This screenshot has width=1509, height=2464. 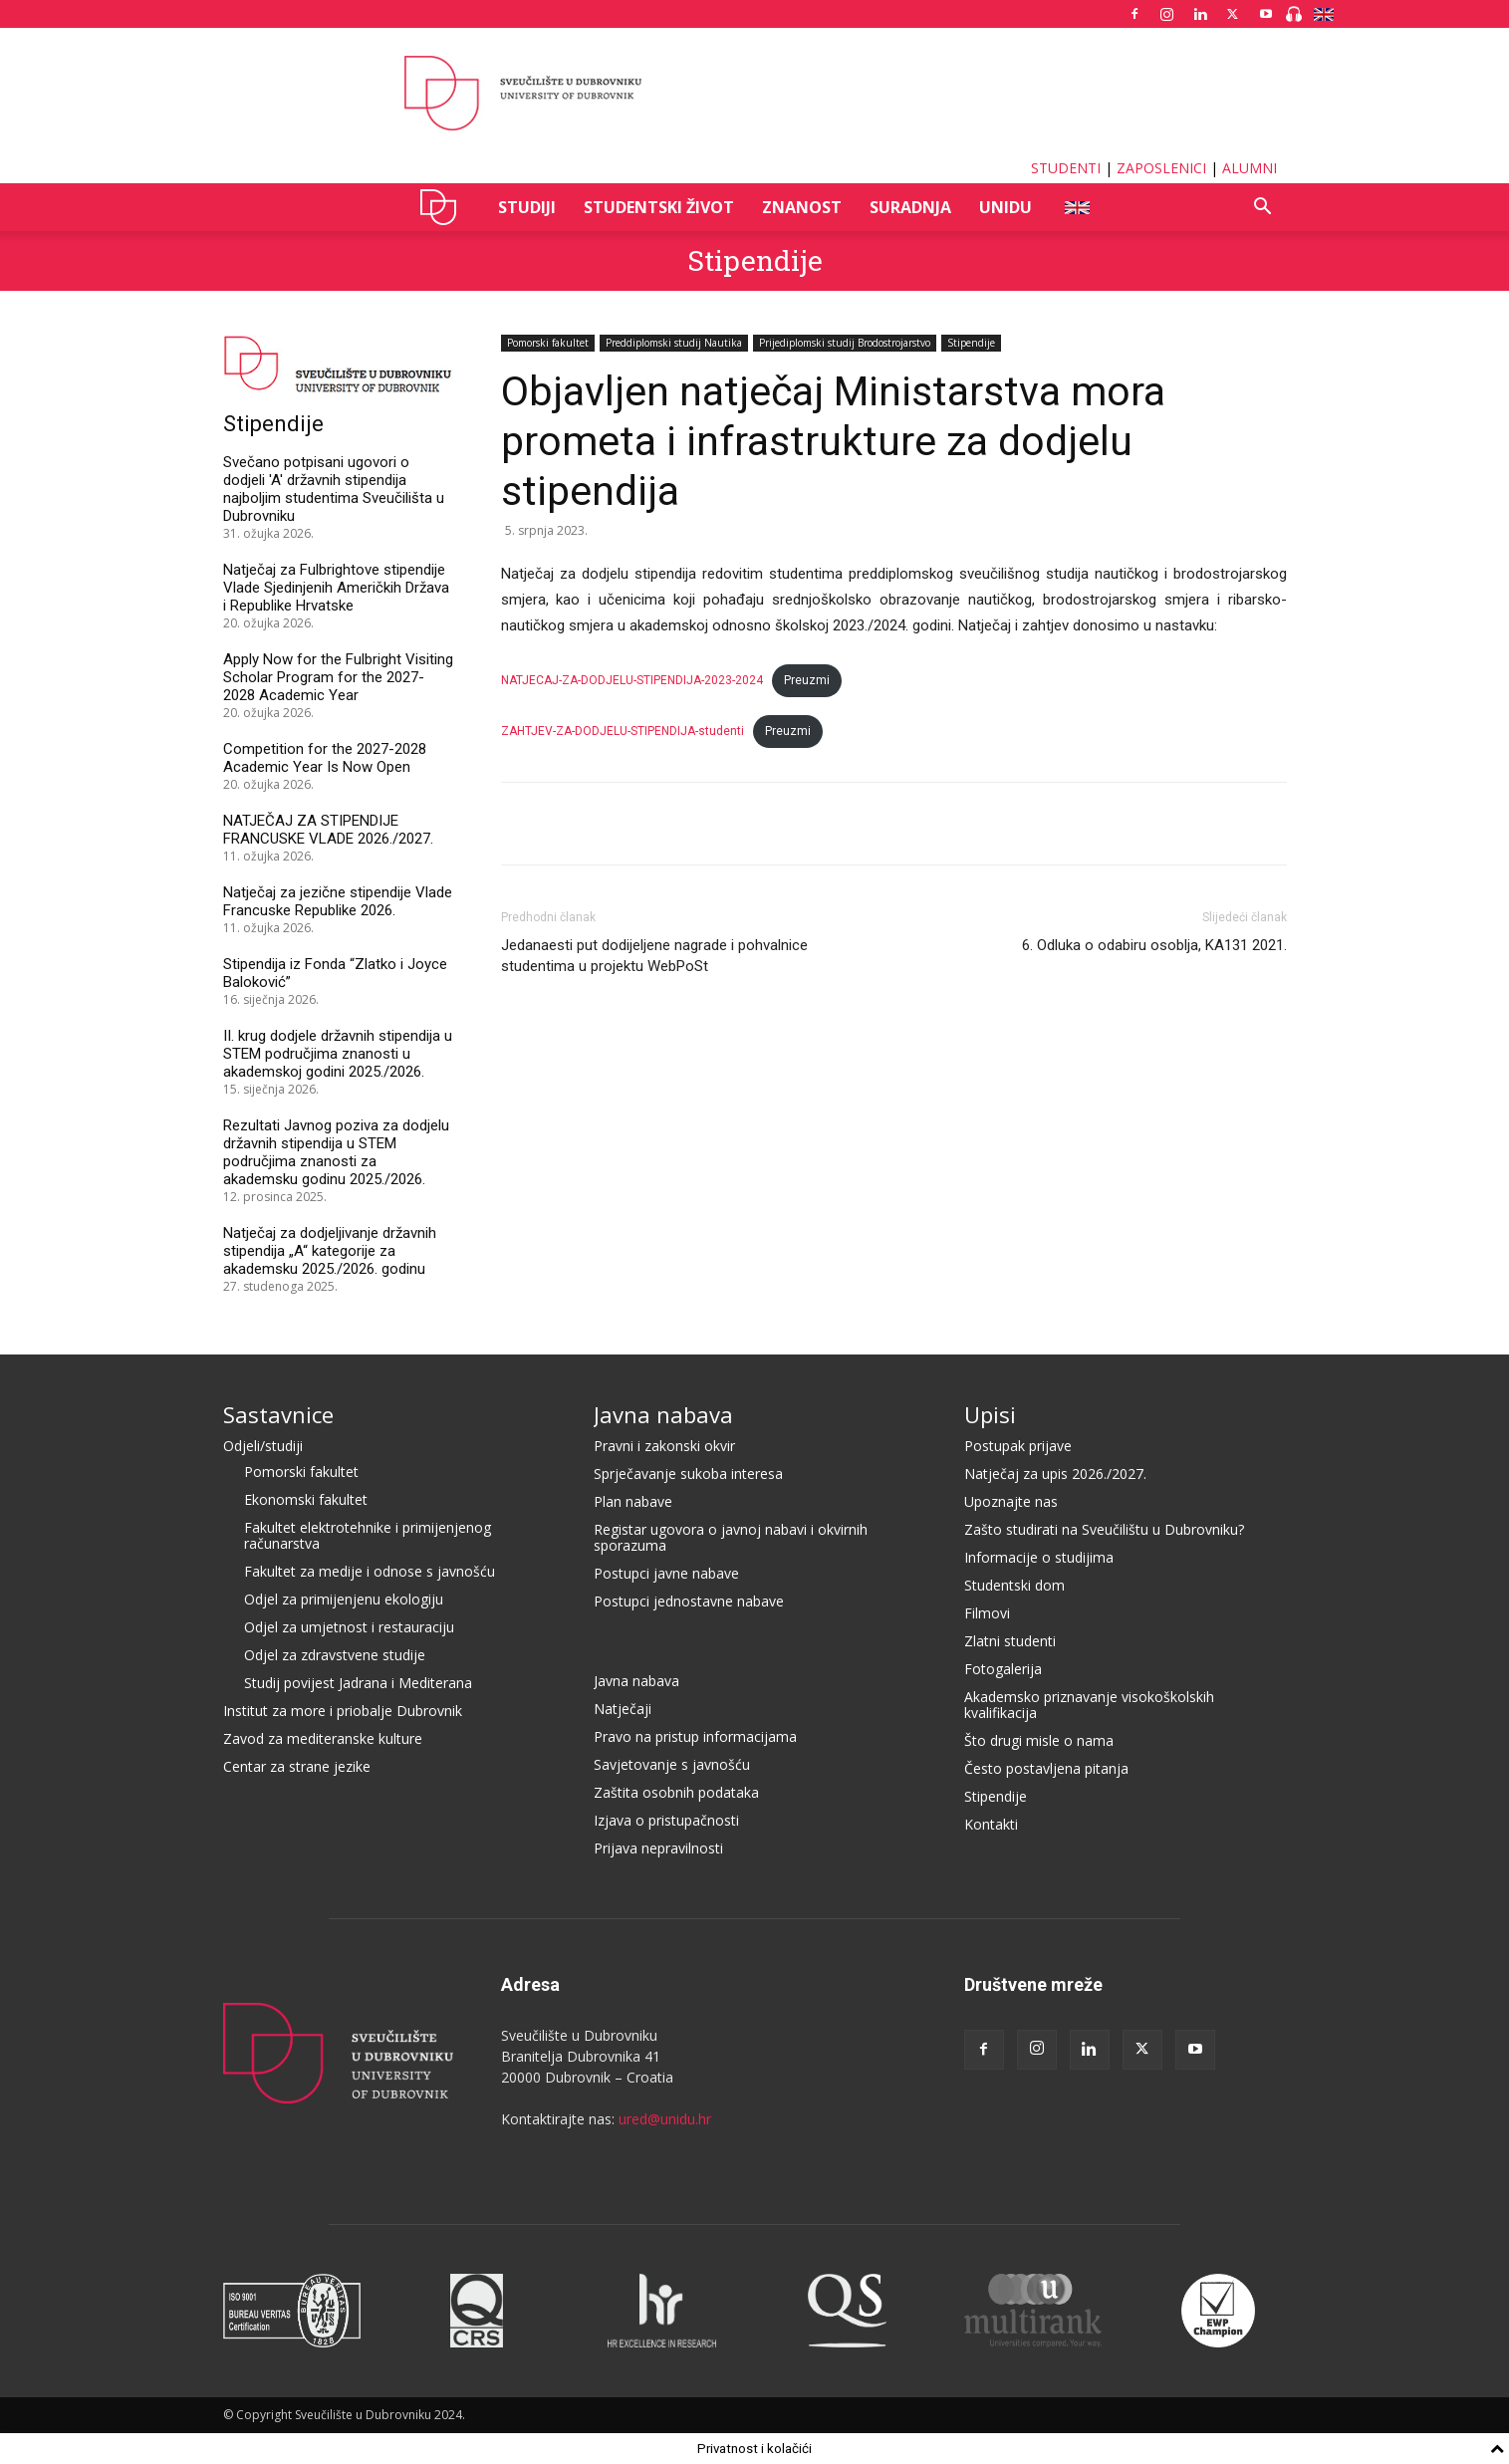 What do you see at coordinates (663, 1414) in the screenshot?
I see `Javna nabava` at bounding box center [663, 1414].